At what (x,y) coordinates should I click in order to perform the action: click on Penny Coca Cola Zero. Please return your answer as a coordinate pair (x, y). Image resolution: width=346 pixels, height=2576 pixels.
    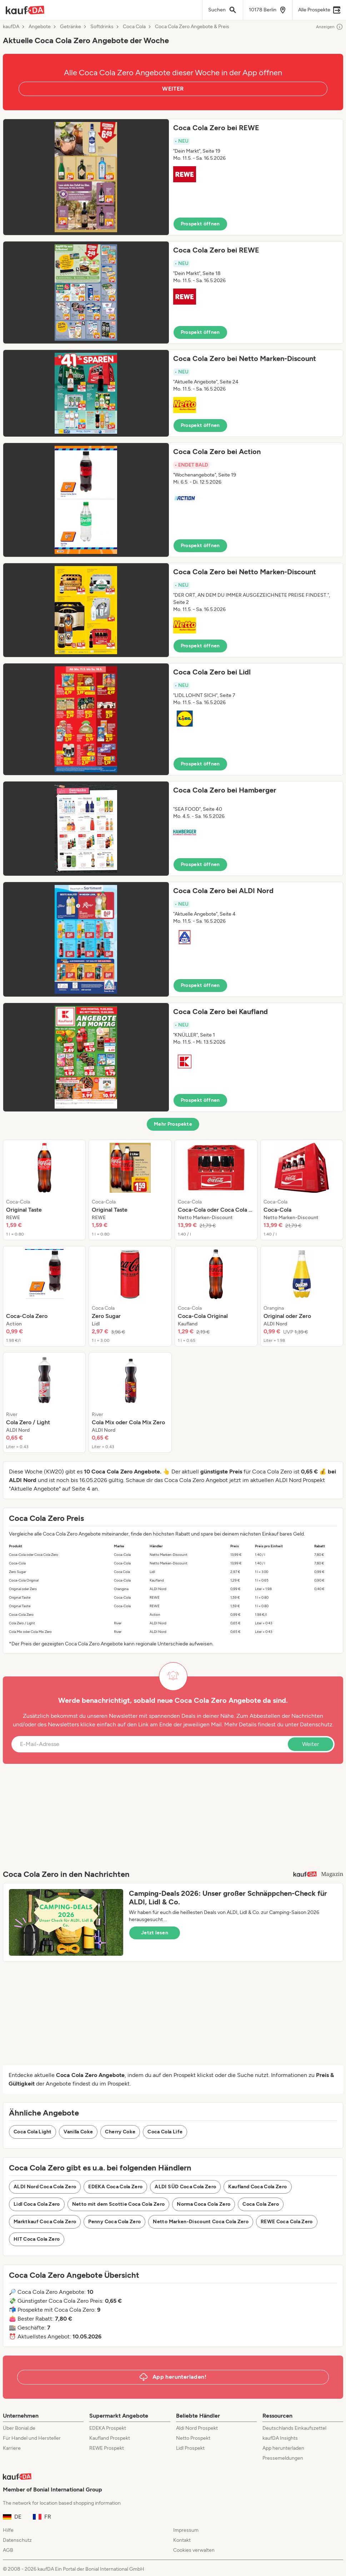
    Looking at the image, I should click on (114, 2222).